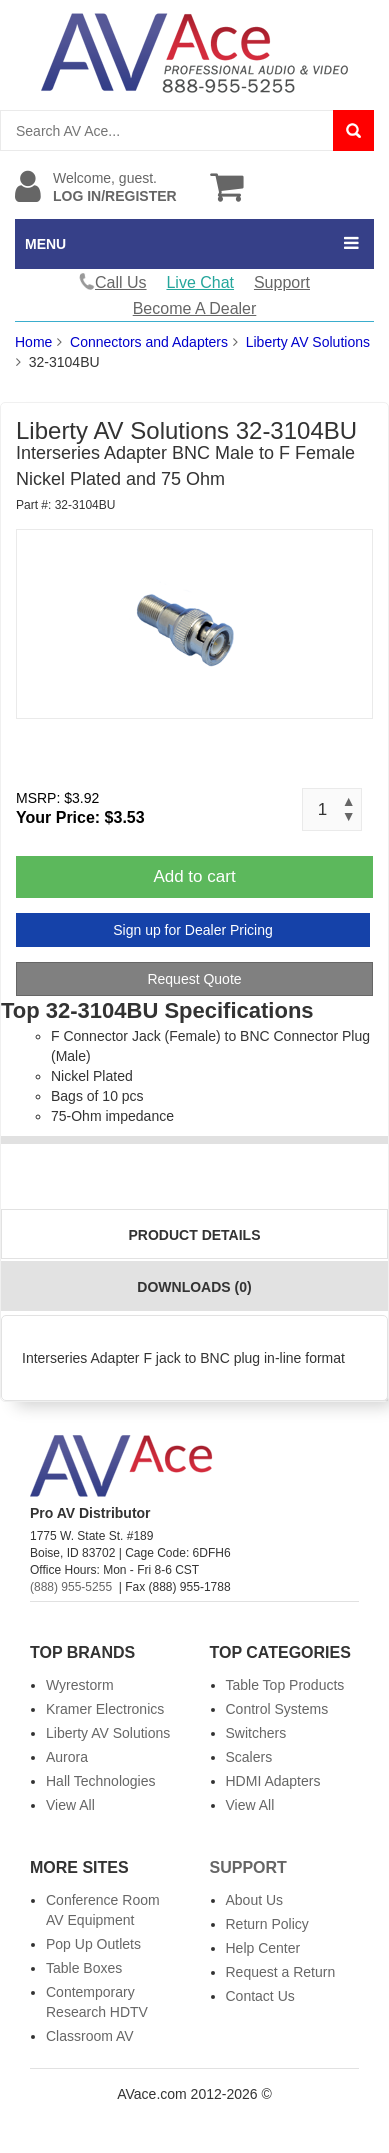 The width and height of the screenshot is (389, 2153). What do you see at coordinates (263, 1948) in the screenshot?
I see `Help Center` at bounding box center [263, 1948].